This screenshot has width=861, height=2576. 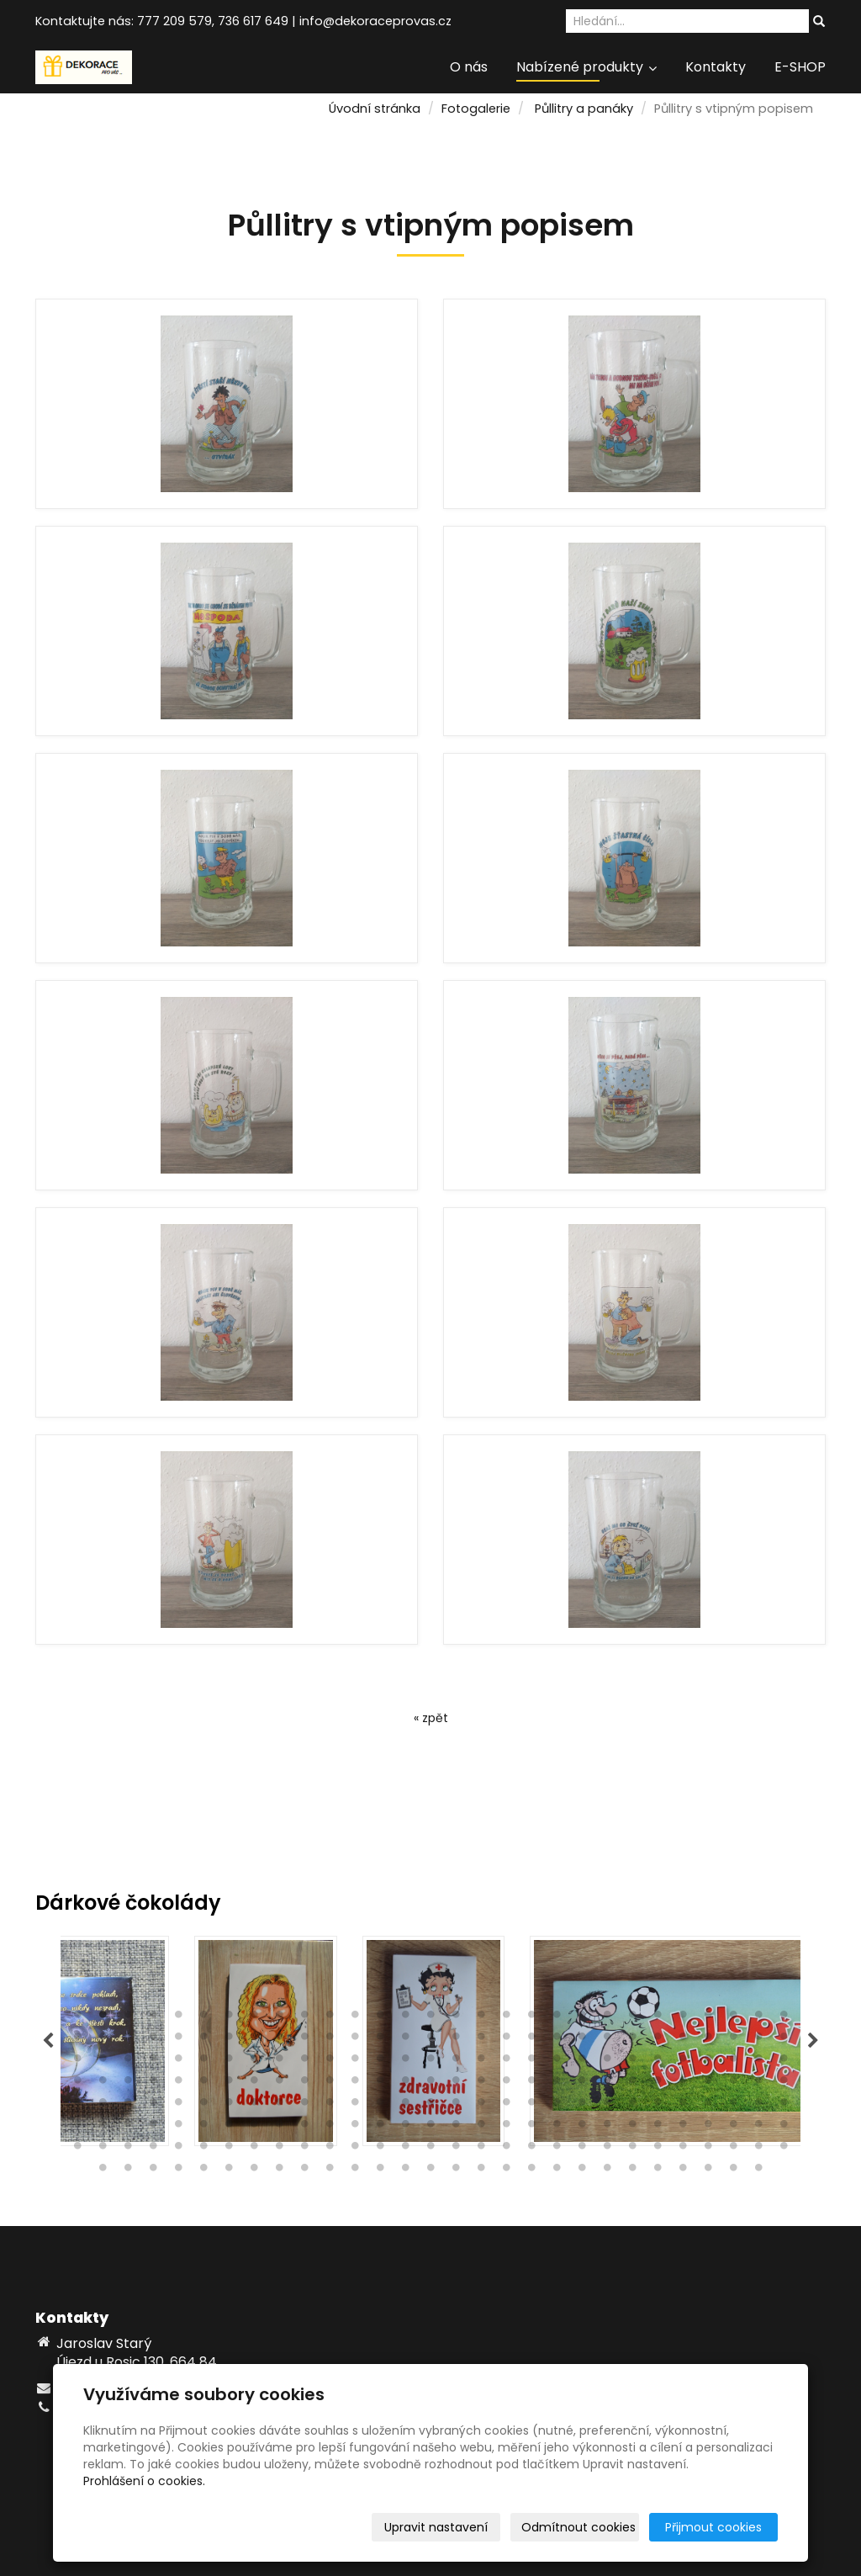 I want to click on 107 [tab], so click(x=556, y=2083).